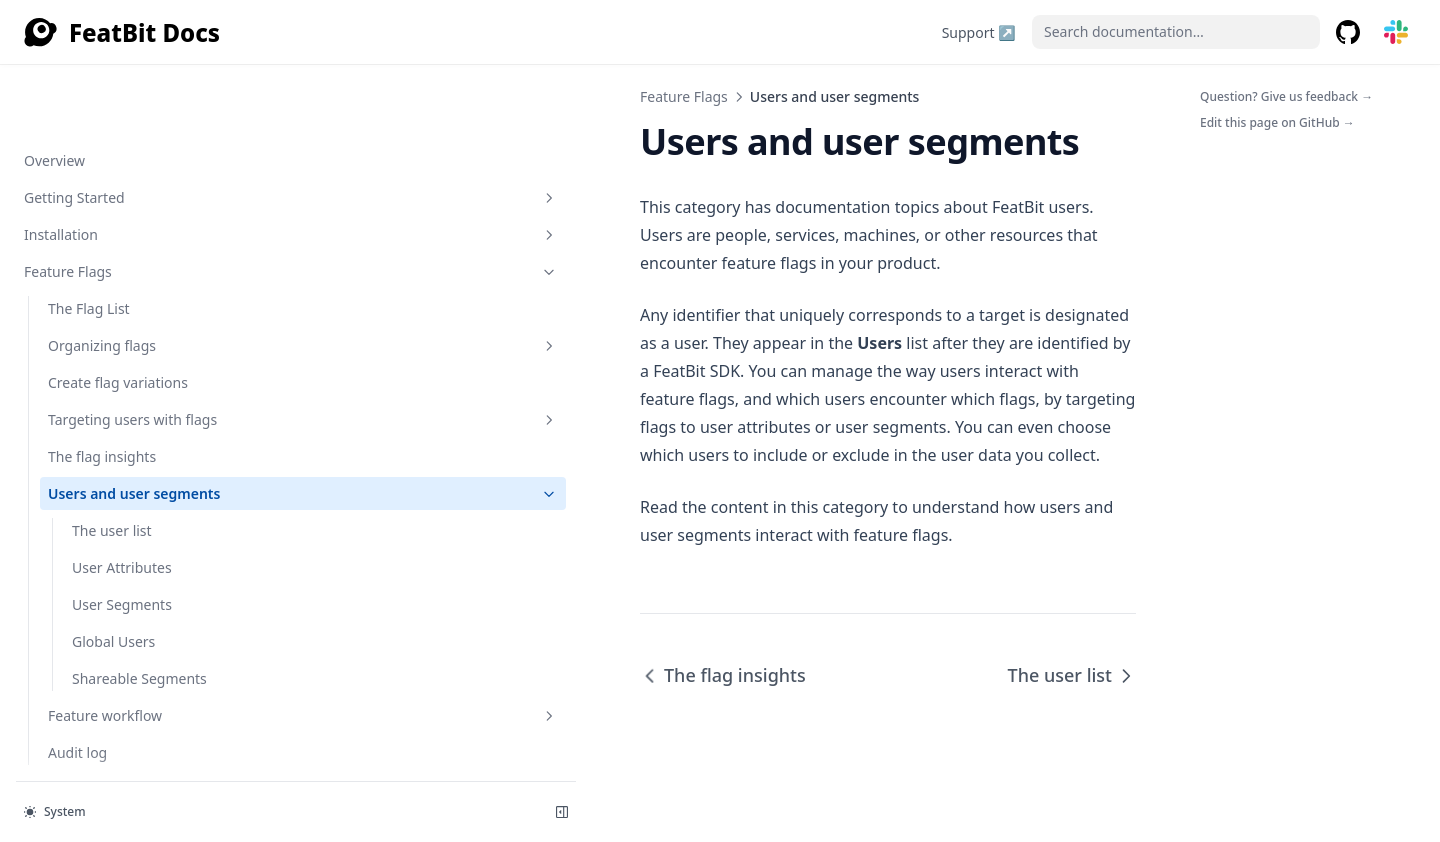 This screenshot has width=1440, height=842. I want to click on Create flag variations, so click(118, 158).